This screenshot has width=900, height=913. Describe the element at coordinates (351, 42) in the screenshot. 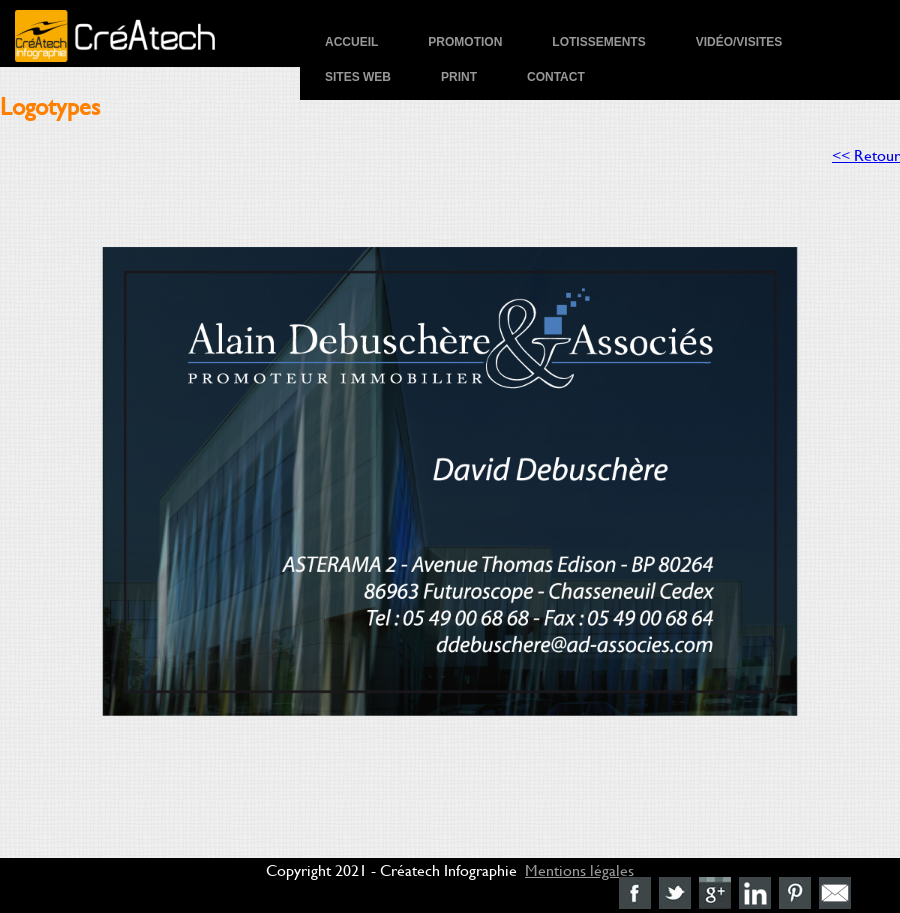

I see `Accueil` at that location.